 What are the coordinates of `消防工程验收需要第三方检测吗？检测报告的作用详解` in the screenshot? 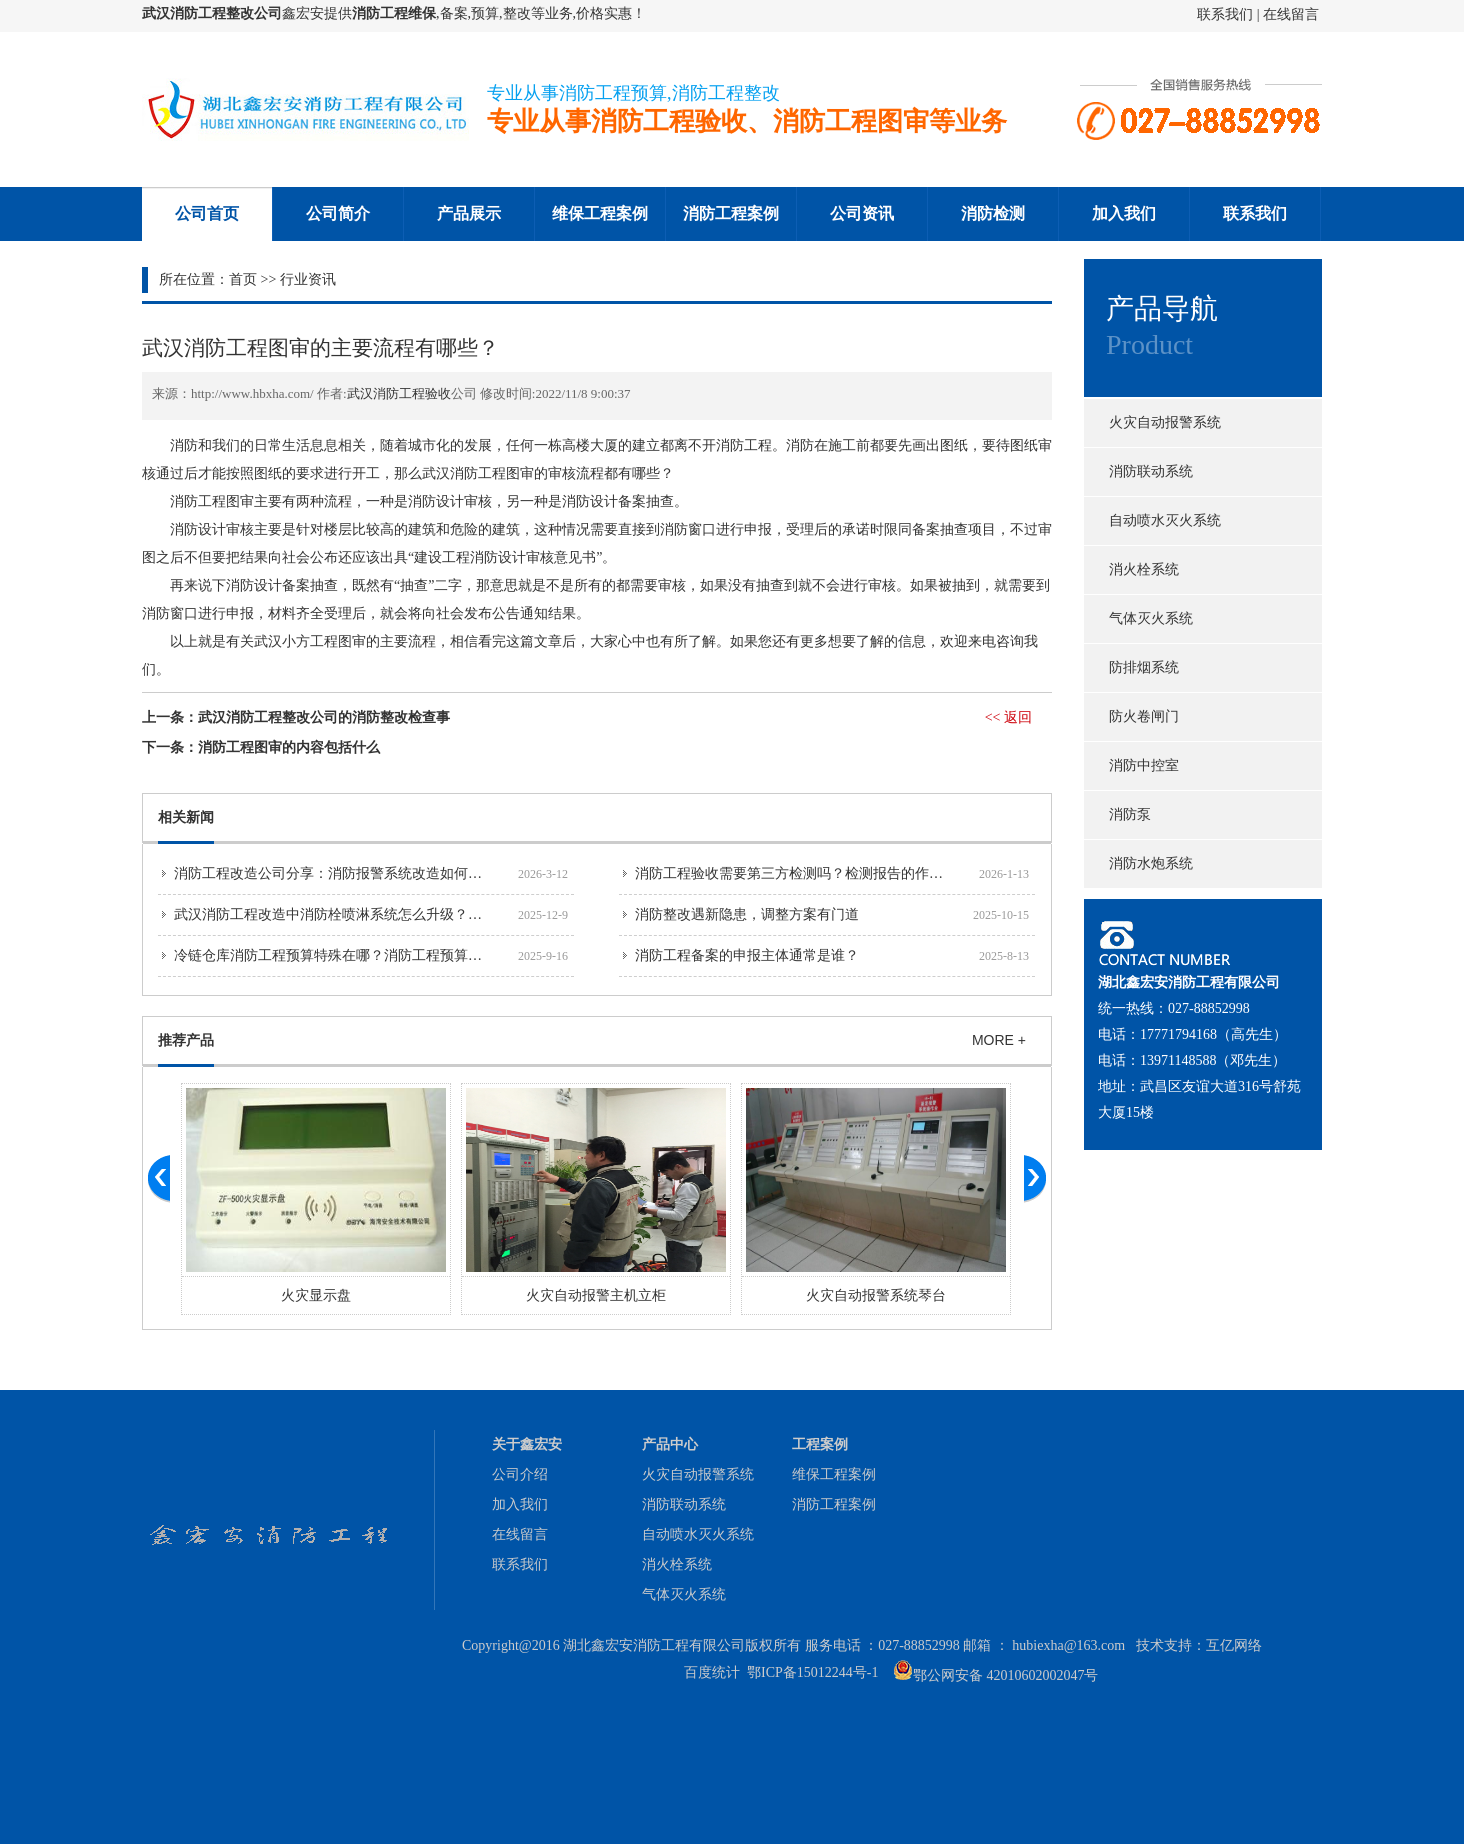 It's located at (803, 873).